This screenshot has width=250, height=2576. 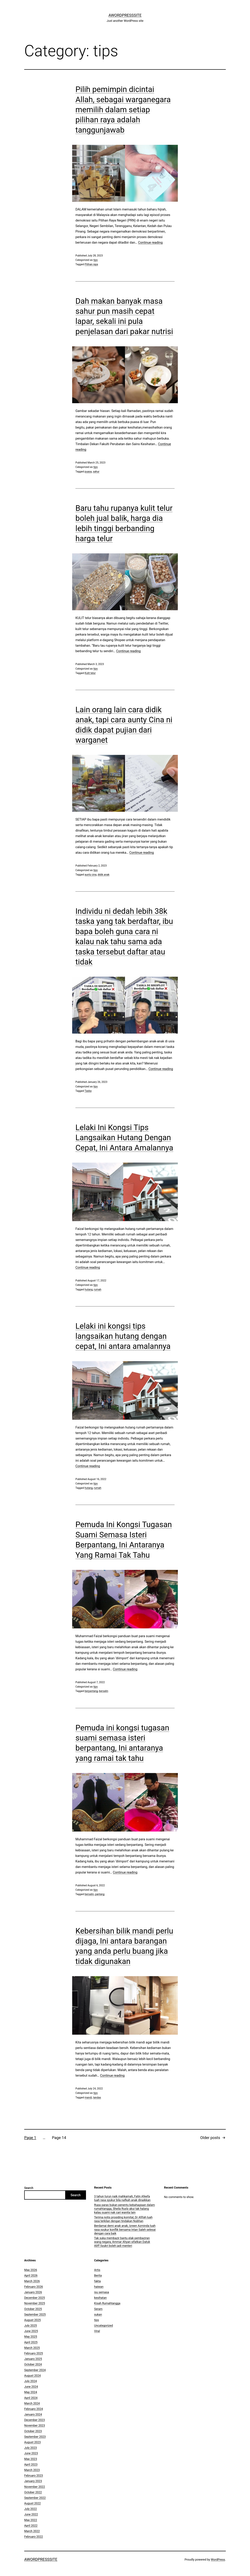 I want to click on February 2022, so click(x=33, y=2536).